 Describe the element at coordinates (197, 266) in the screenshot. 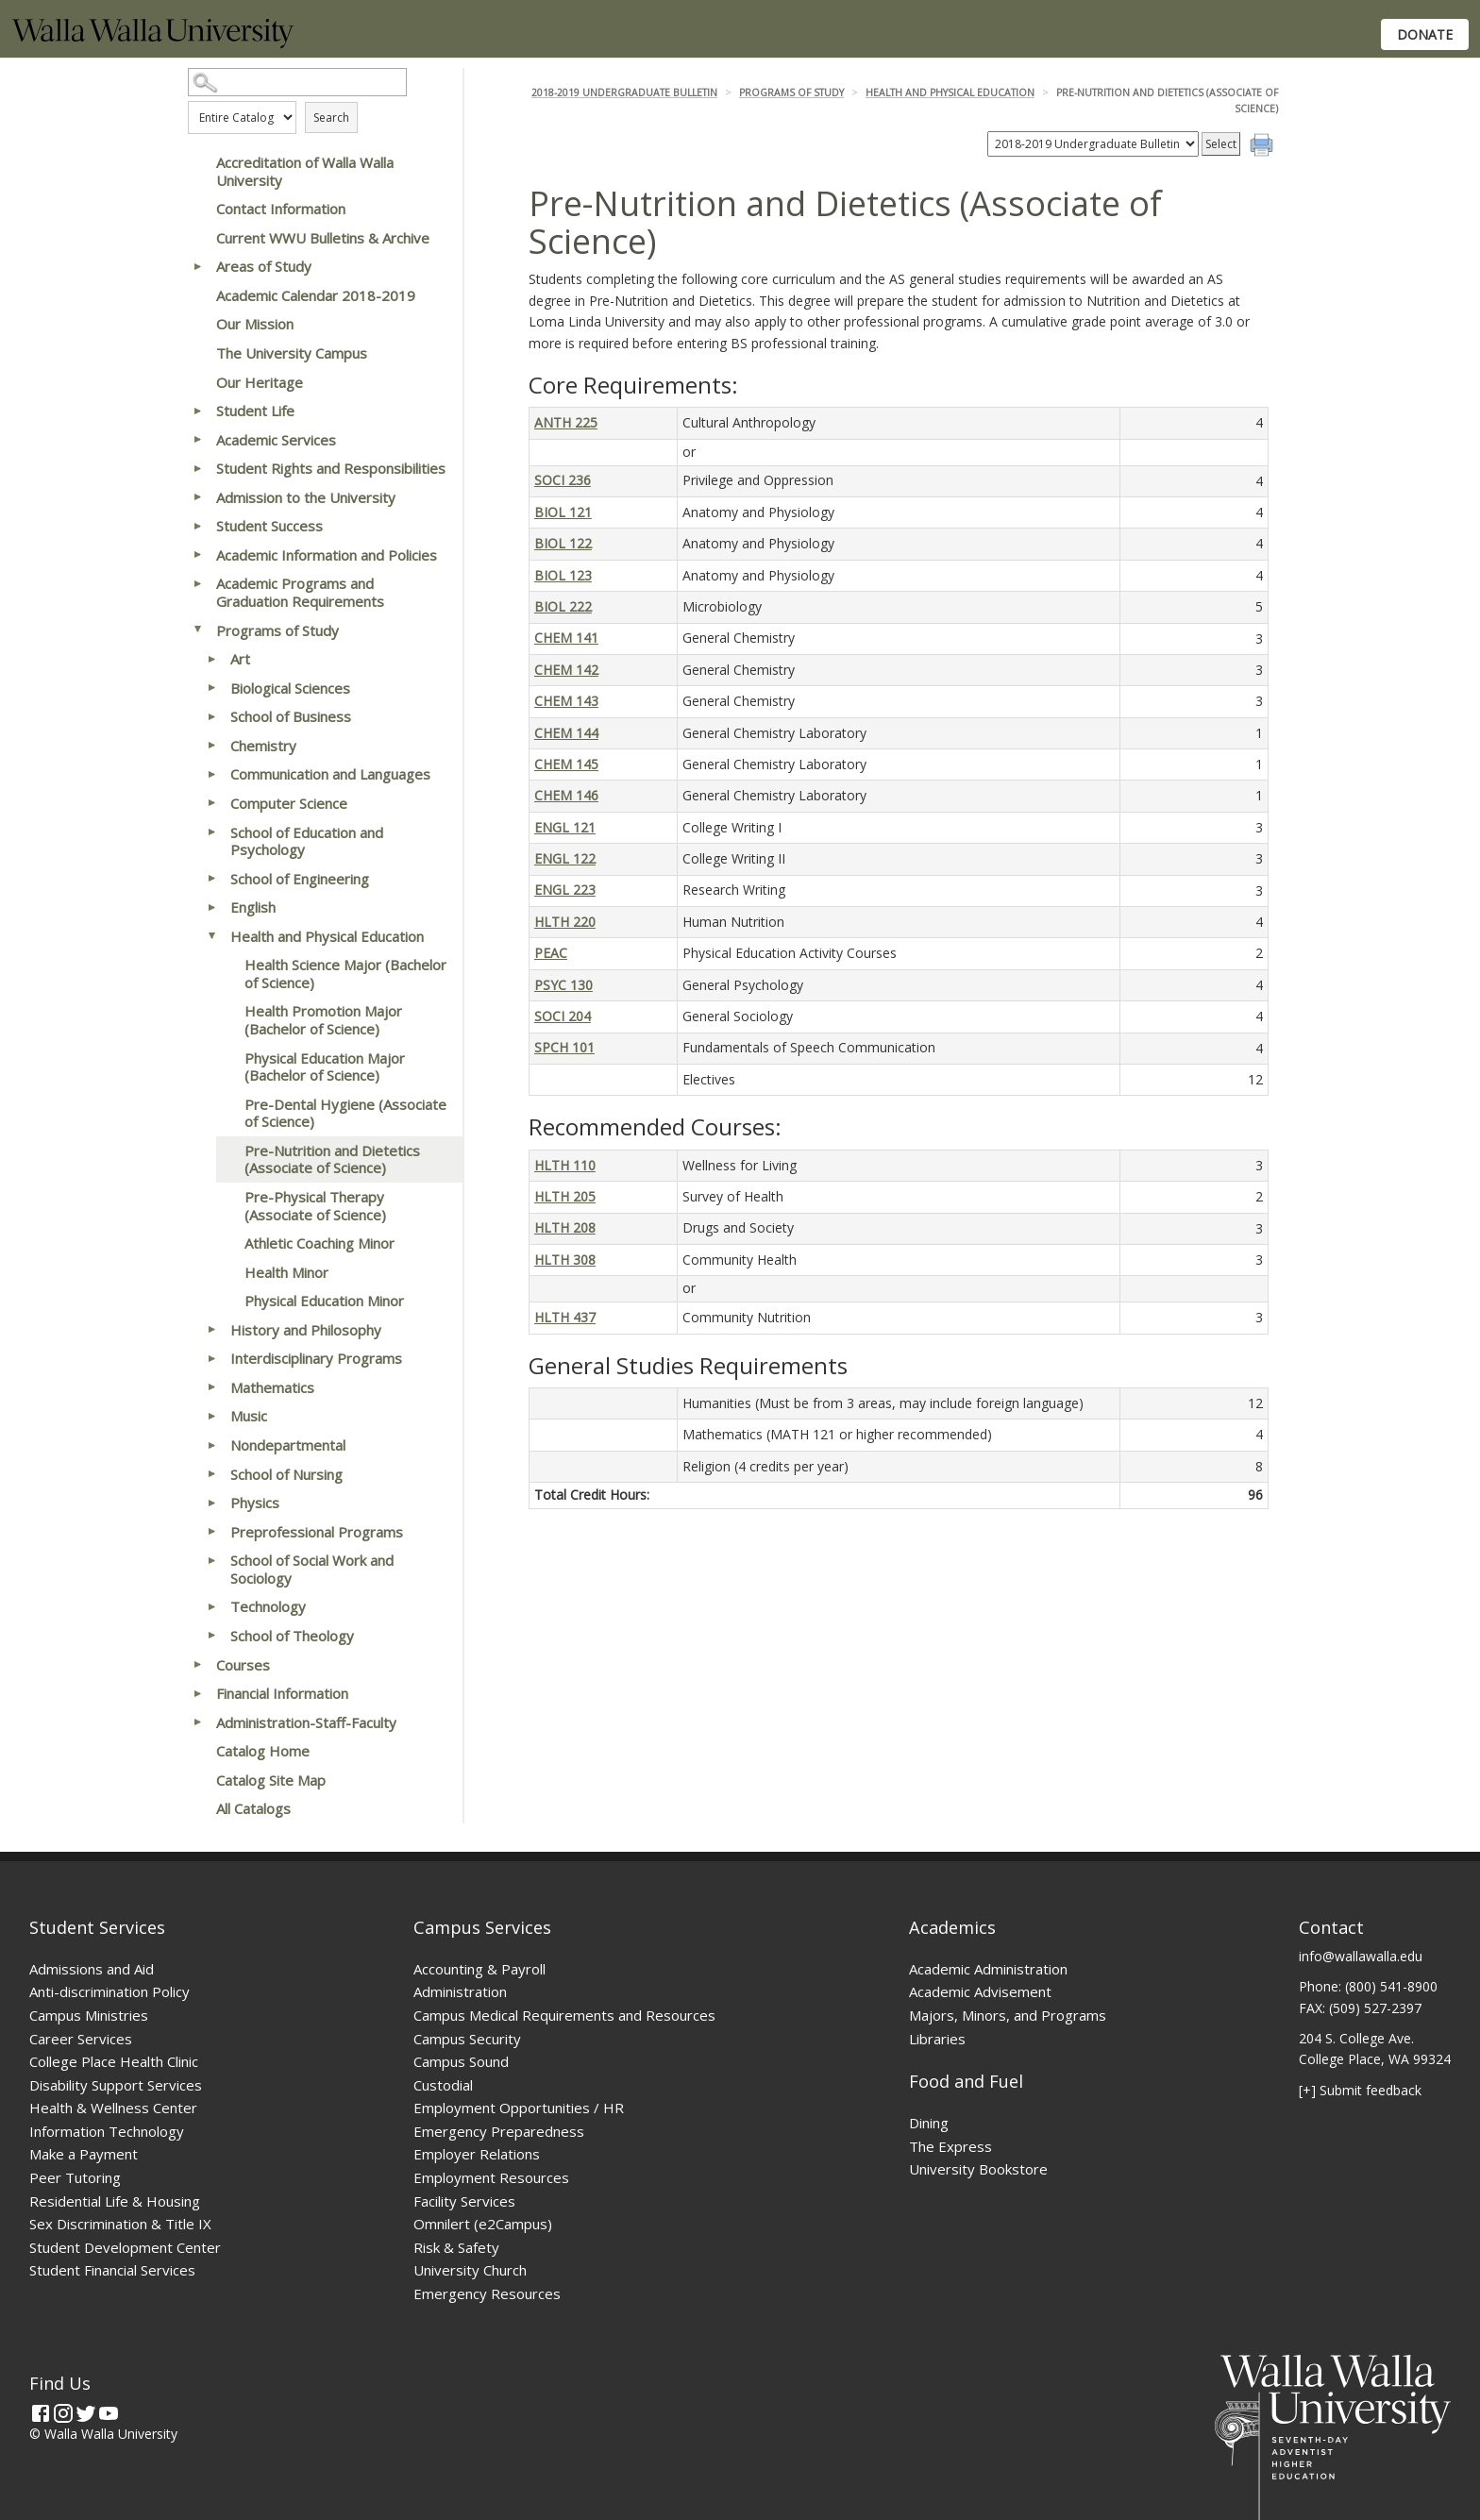

I see `[Show More of Areas of Study]` at that location.